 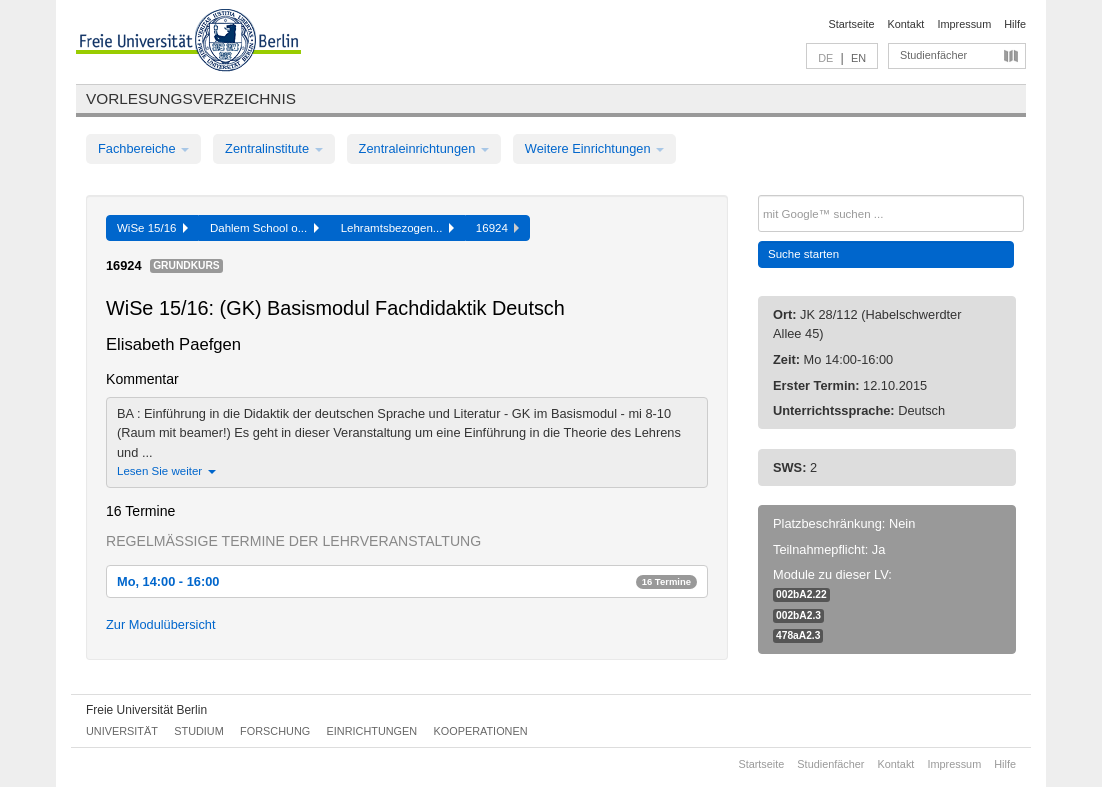 What do you see at coordinates (275, 731) in the screenshot?
I see `Forschung` at bounding box center [275, 731].